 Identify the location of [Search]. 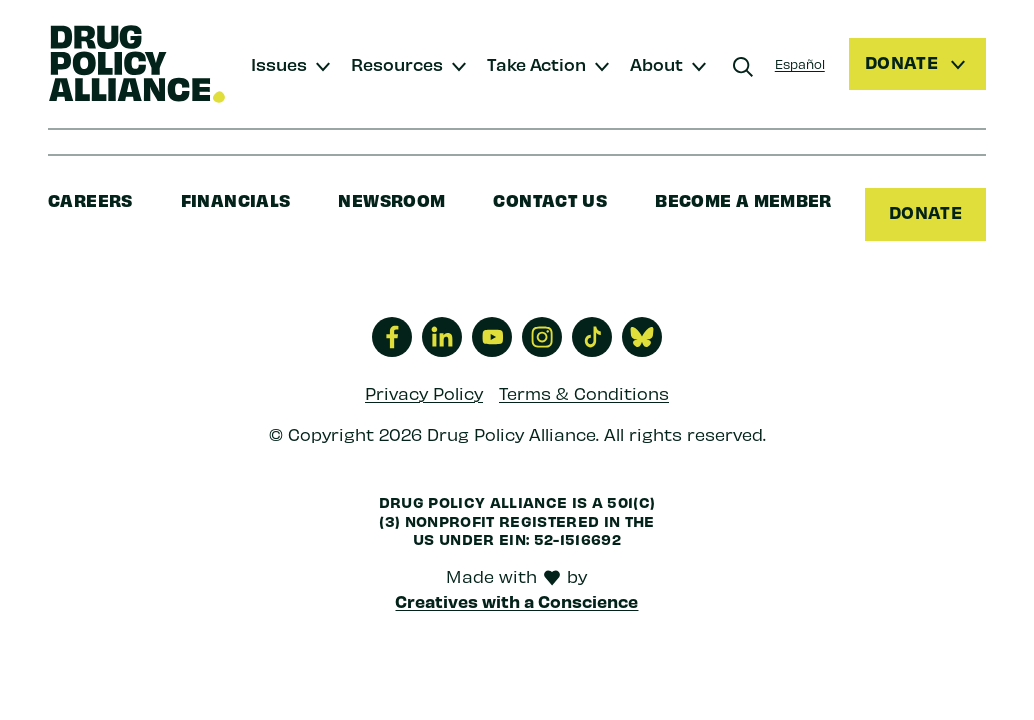
(743, 67).